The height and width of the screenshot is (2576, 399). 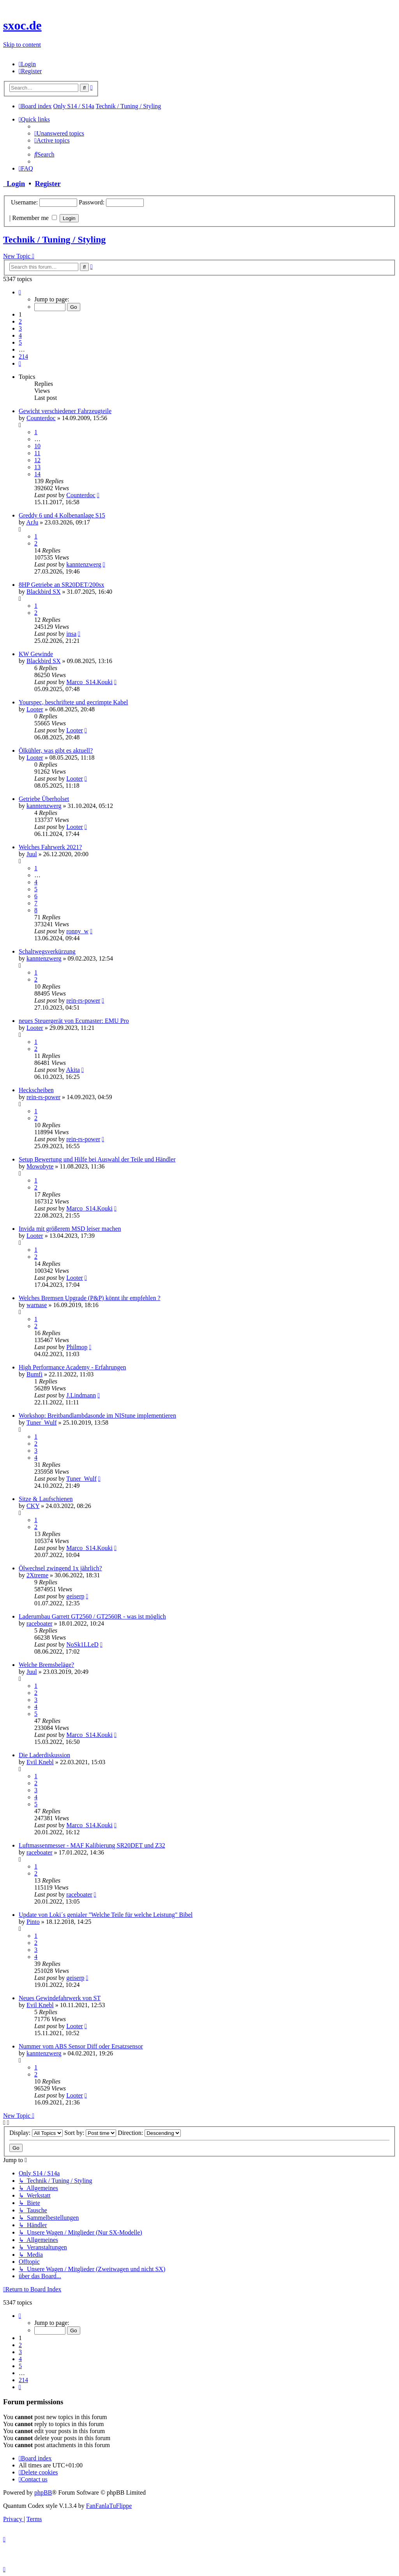 I want to click on Heckscheiben, so click(x=36, y=1090).